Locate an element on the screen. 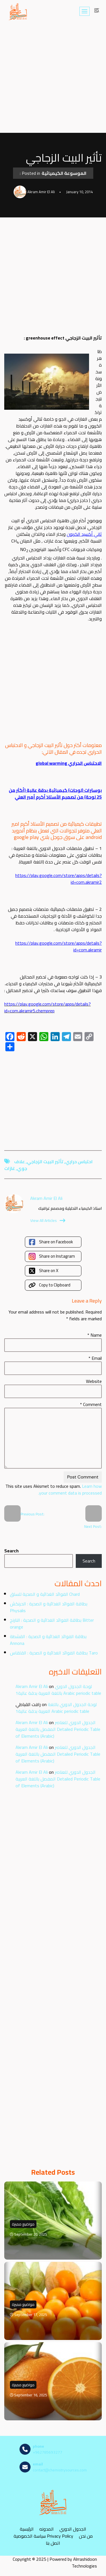  من نحن is located at coordinates (86, 2536).